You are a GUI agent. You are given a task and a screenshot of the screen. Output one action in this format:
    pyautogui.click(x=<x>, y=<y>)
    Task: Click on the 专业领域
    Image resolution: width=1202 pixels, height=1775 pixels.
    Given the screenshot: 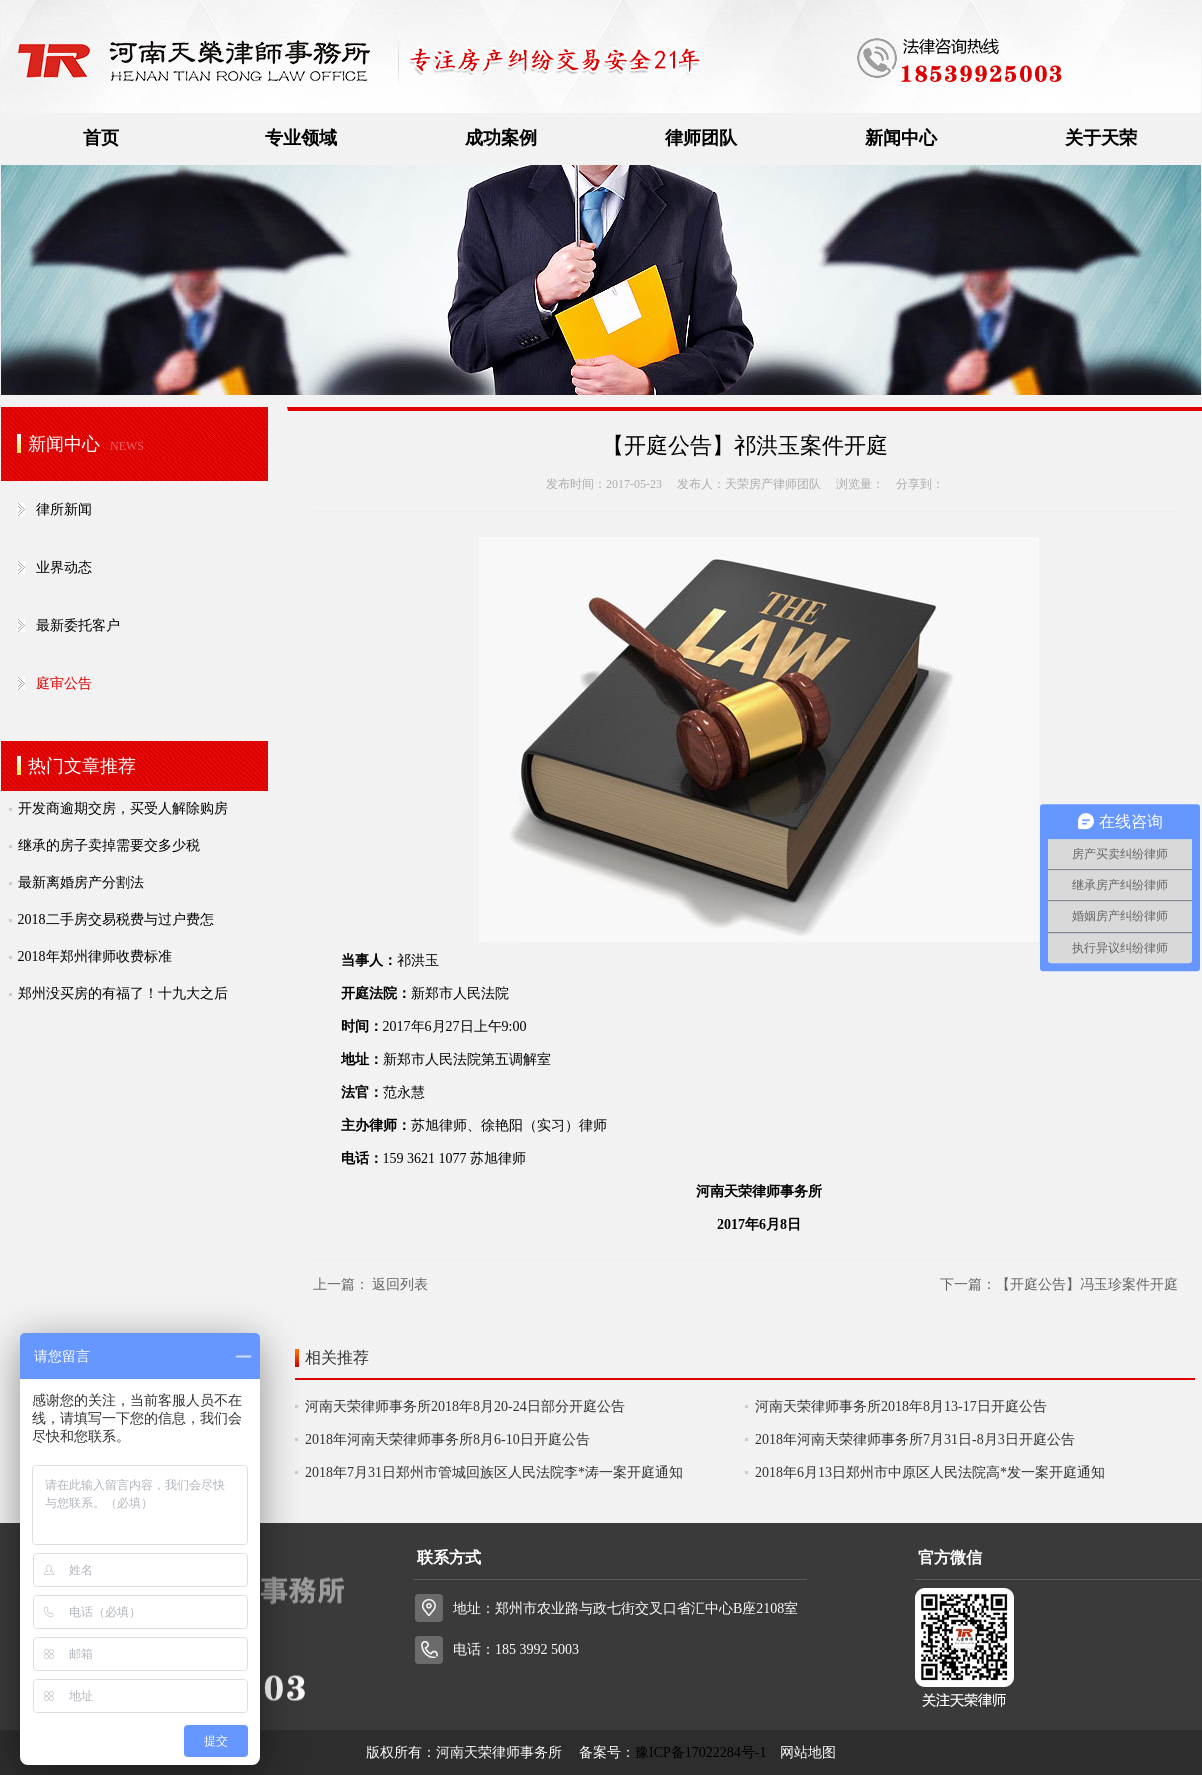 What is the action you would take?
    pyautogui.click(x=301, y=138)
    